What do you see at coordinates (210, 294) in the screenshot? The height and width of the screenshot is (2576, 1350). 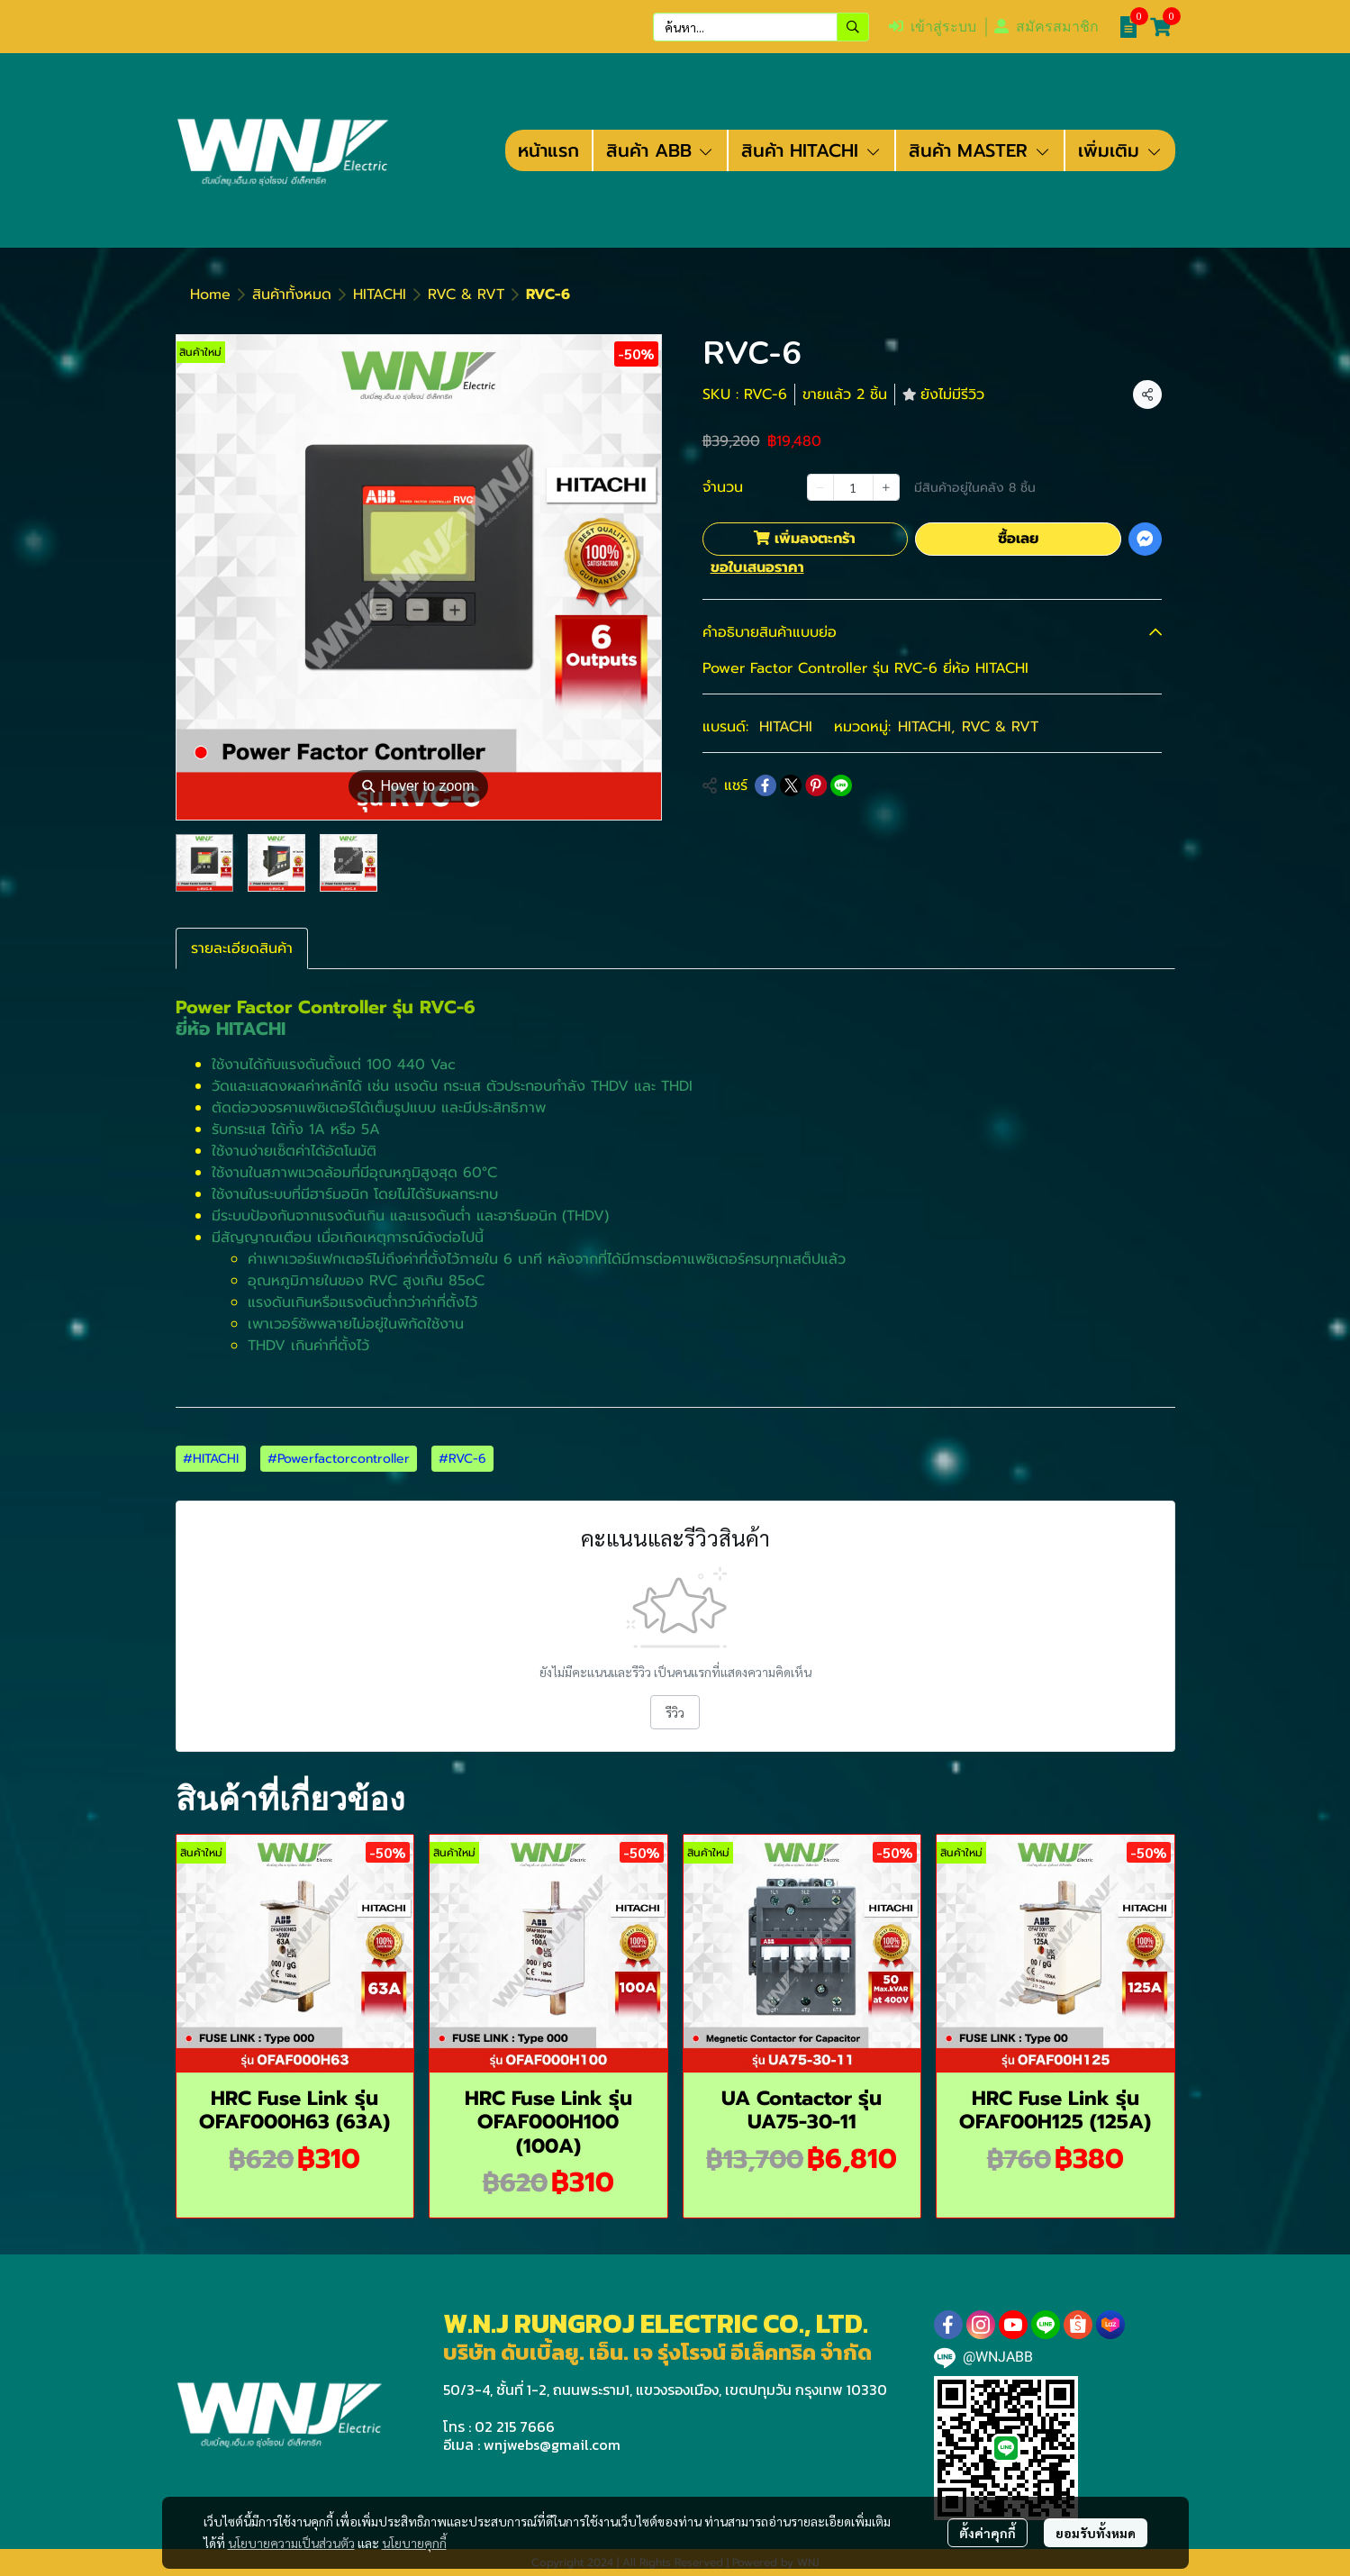 I see `Home` at bounding box center [210, 294].